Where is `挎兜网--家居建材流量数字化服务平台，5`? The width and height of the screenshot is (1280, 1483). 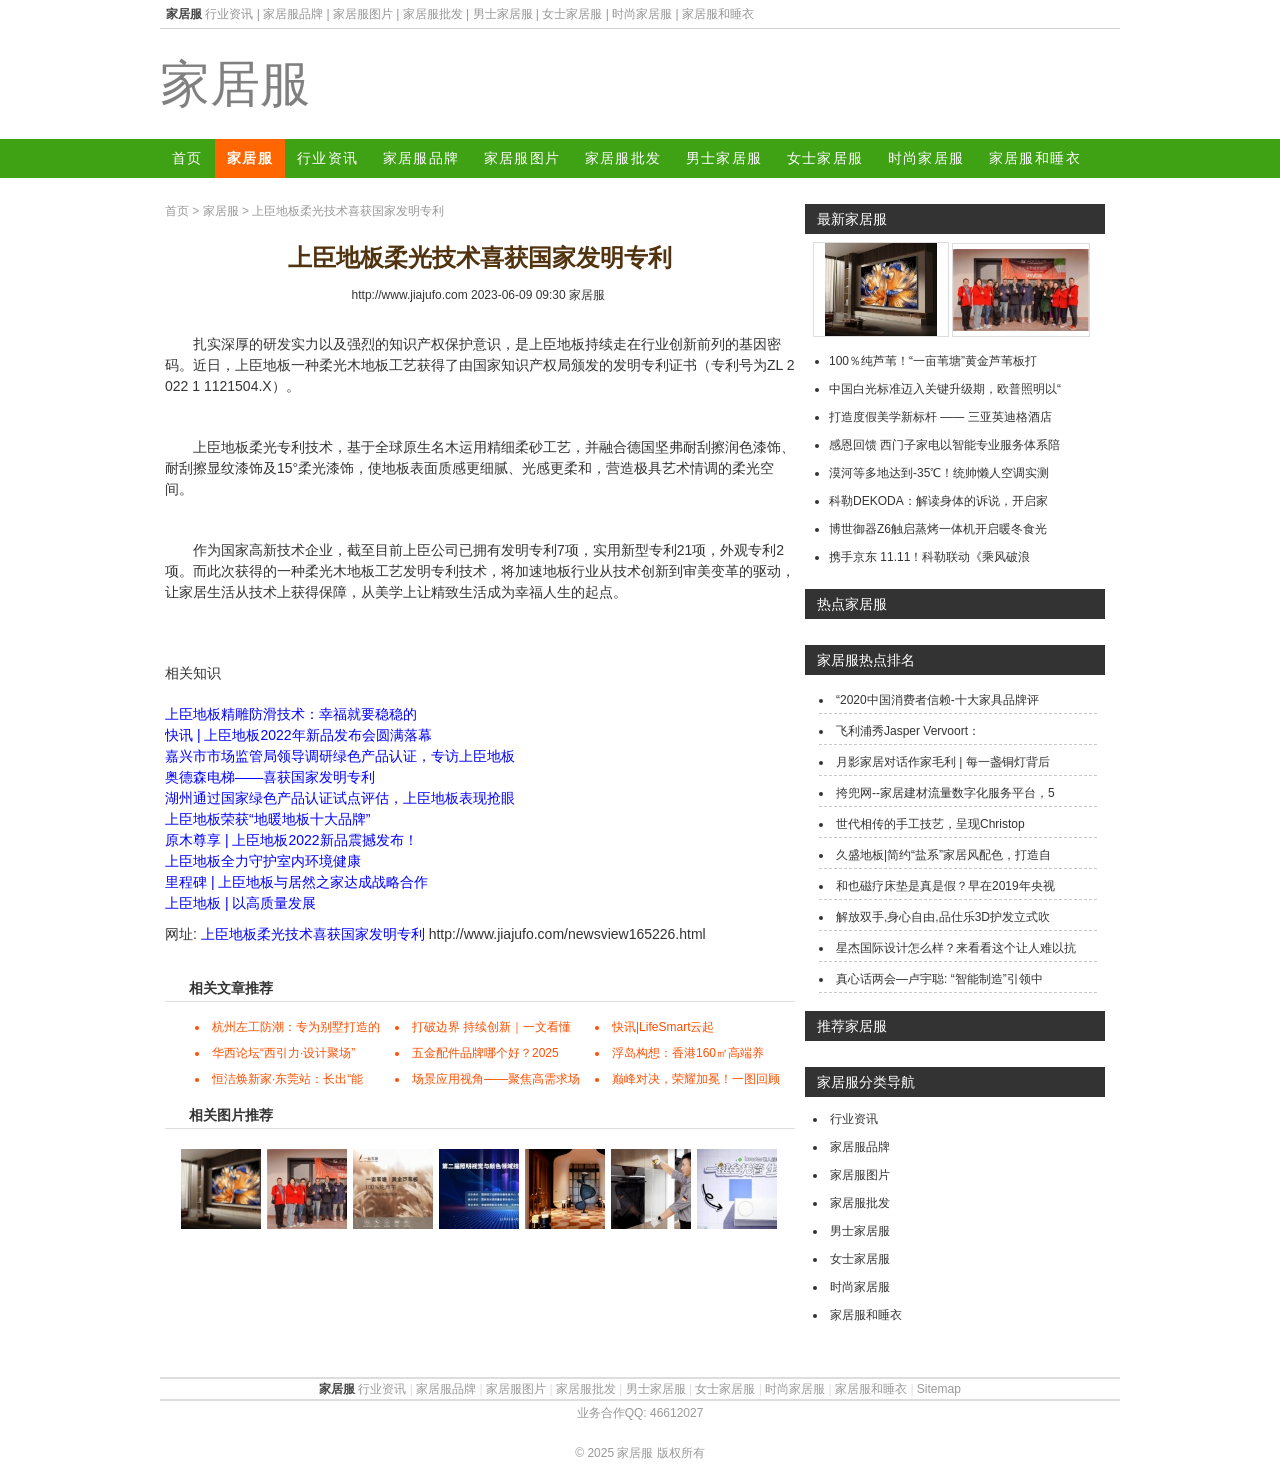 挎兜网--家居建材流量数字化服务平台，5 is located at coordinates (945, 793).